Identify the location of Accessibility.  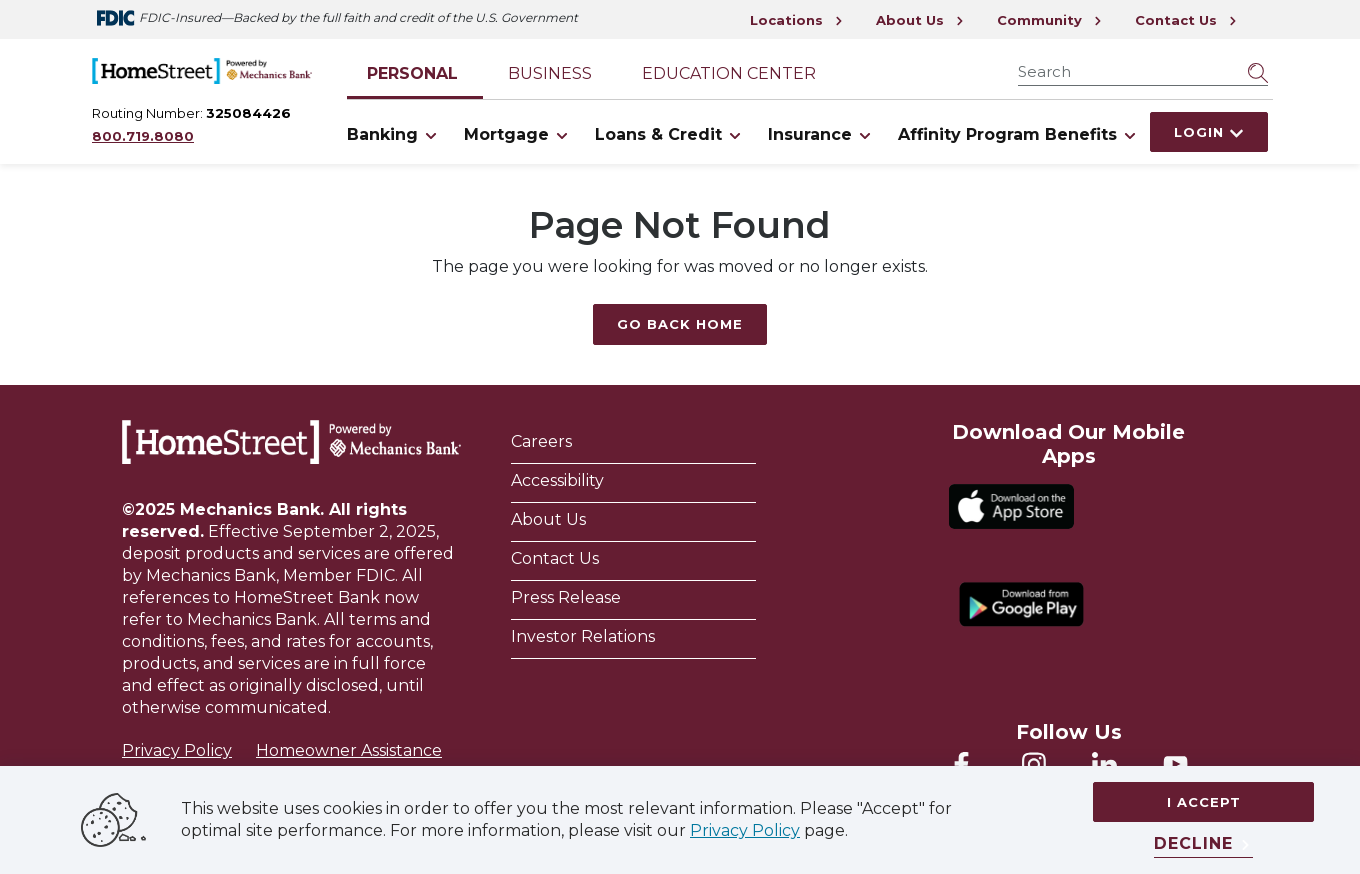
(559, 480).